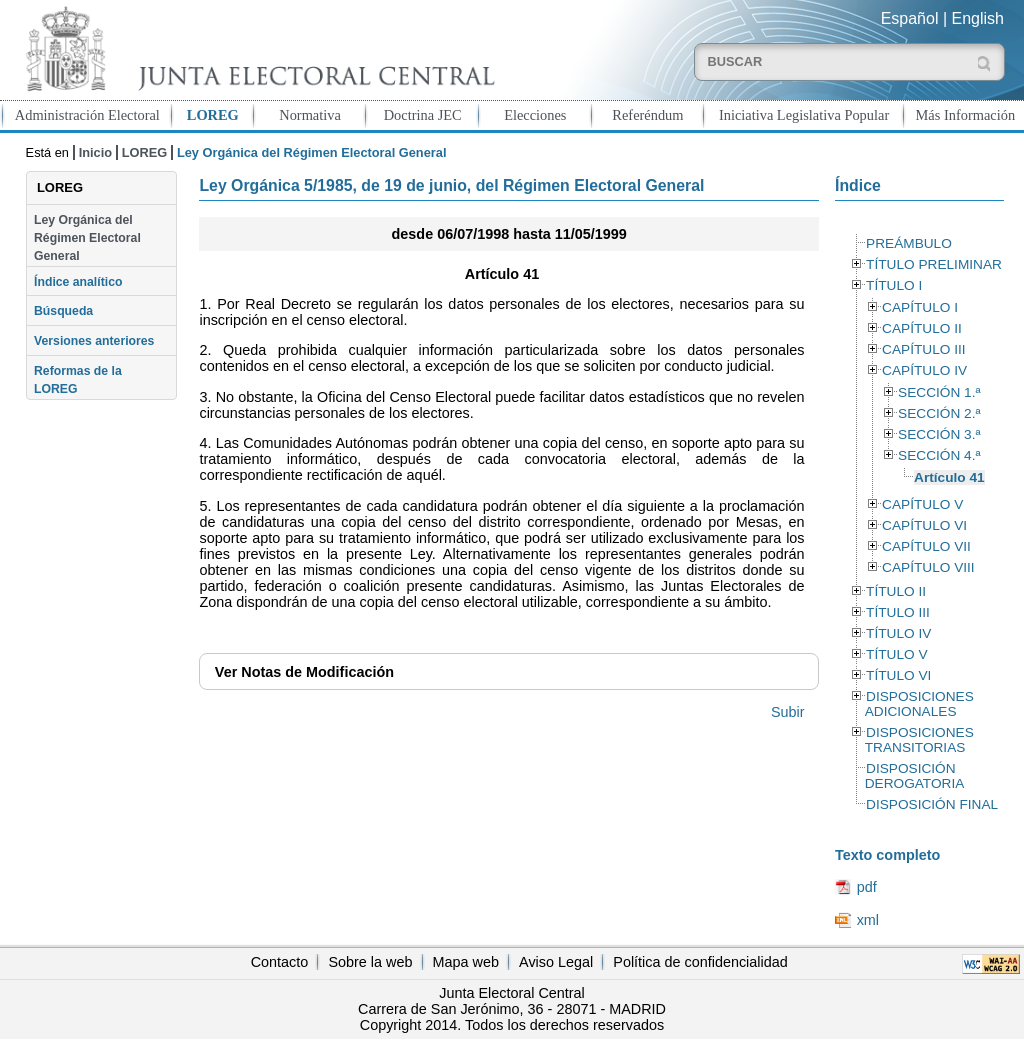 This screenshot has width=1024, height=1043. I want to click on Búsqueda, so click(63, 311).